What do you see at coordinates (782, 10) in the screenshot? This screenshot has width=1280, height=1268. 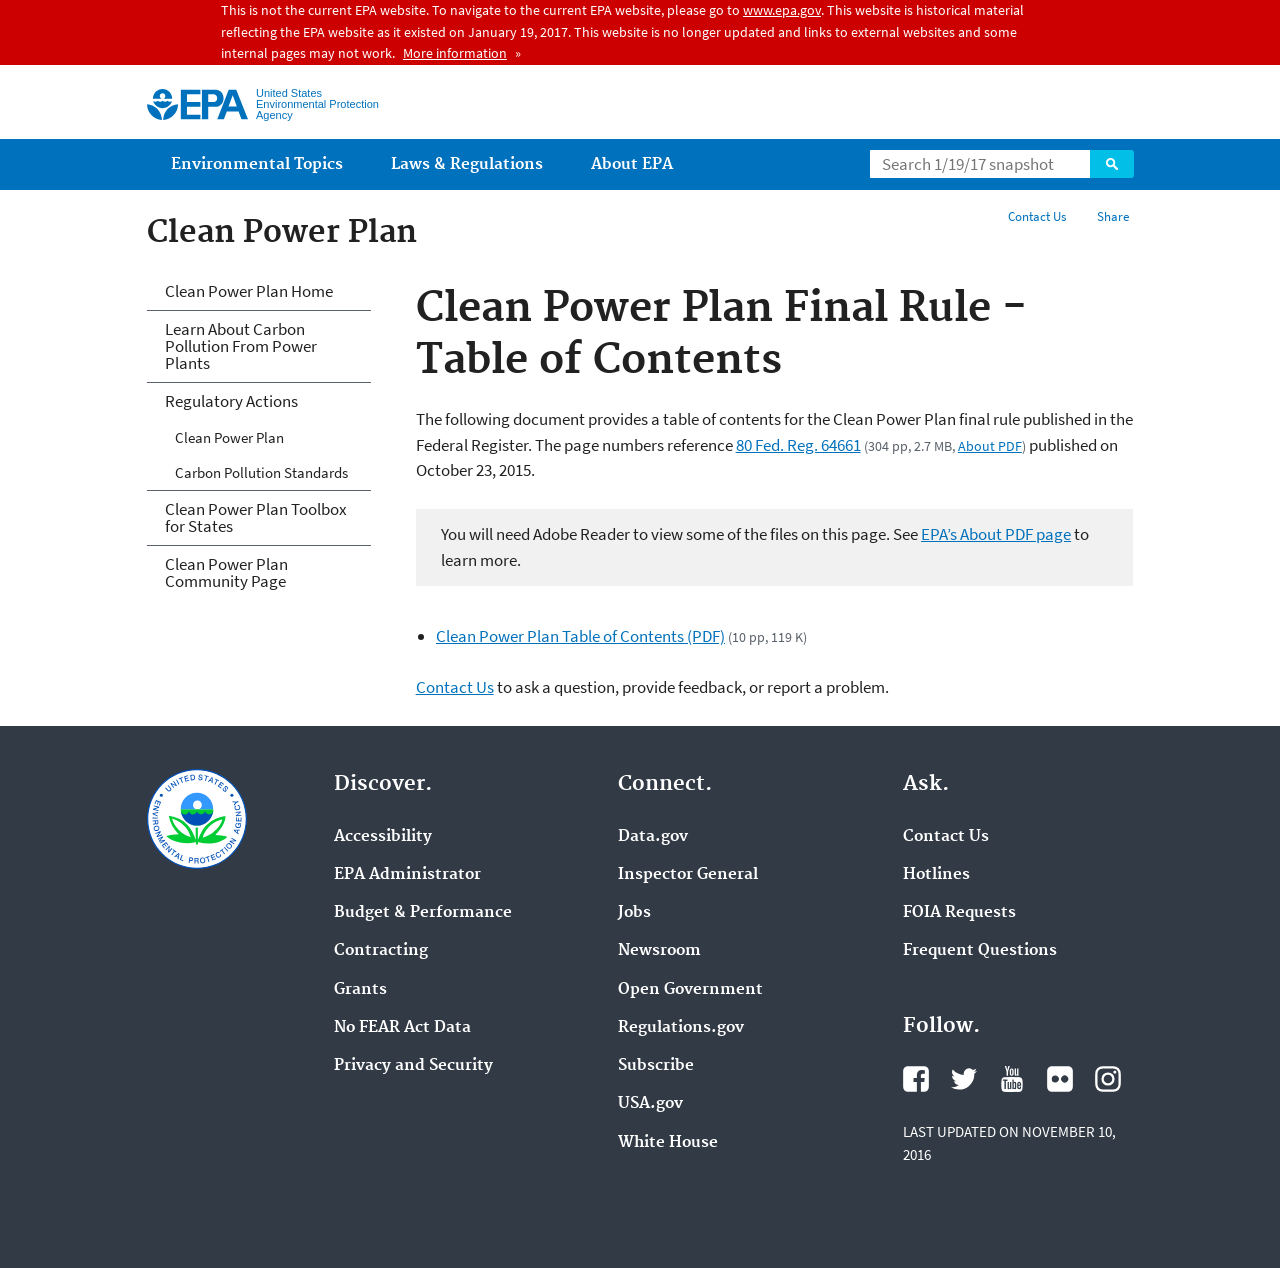 I see `www.epa.gov` at bounding box center [782, 10].